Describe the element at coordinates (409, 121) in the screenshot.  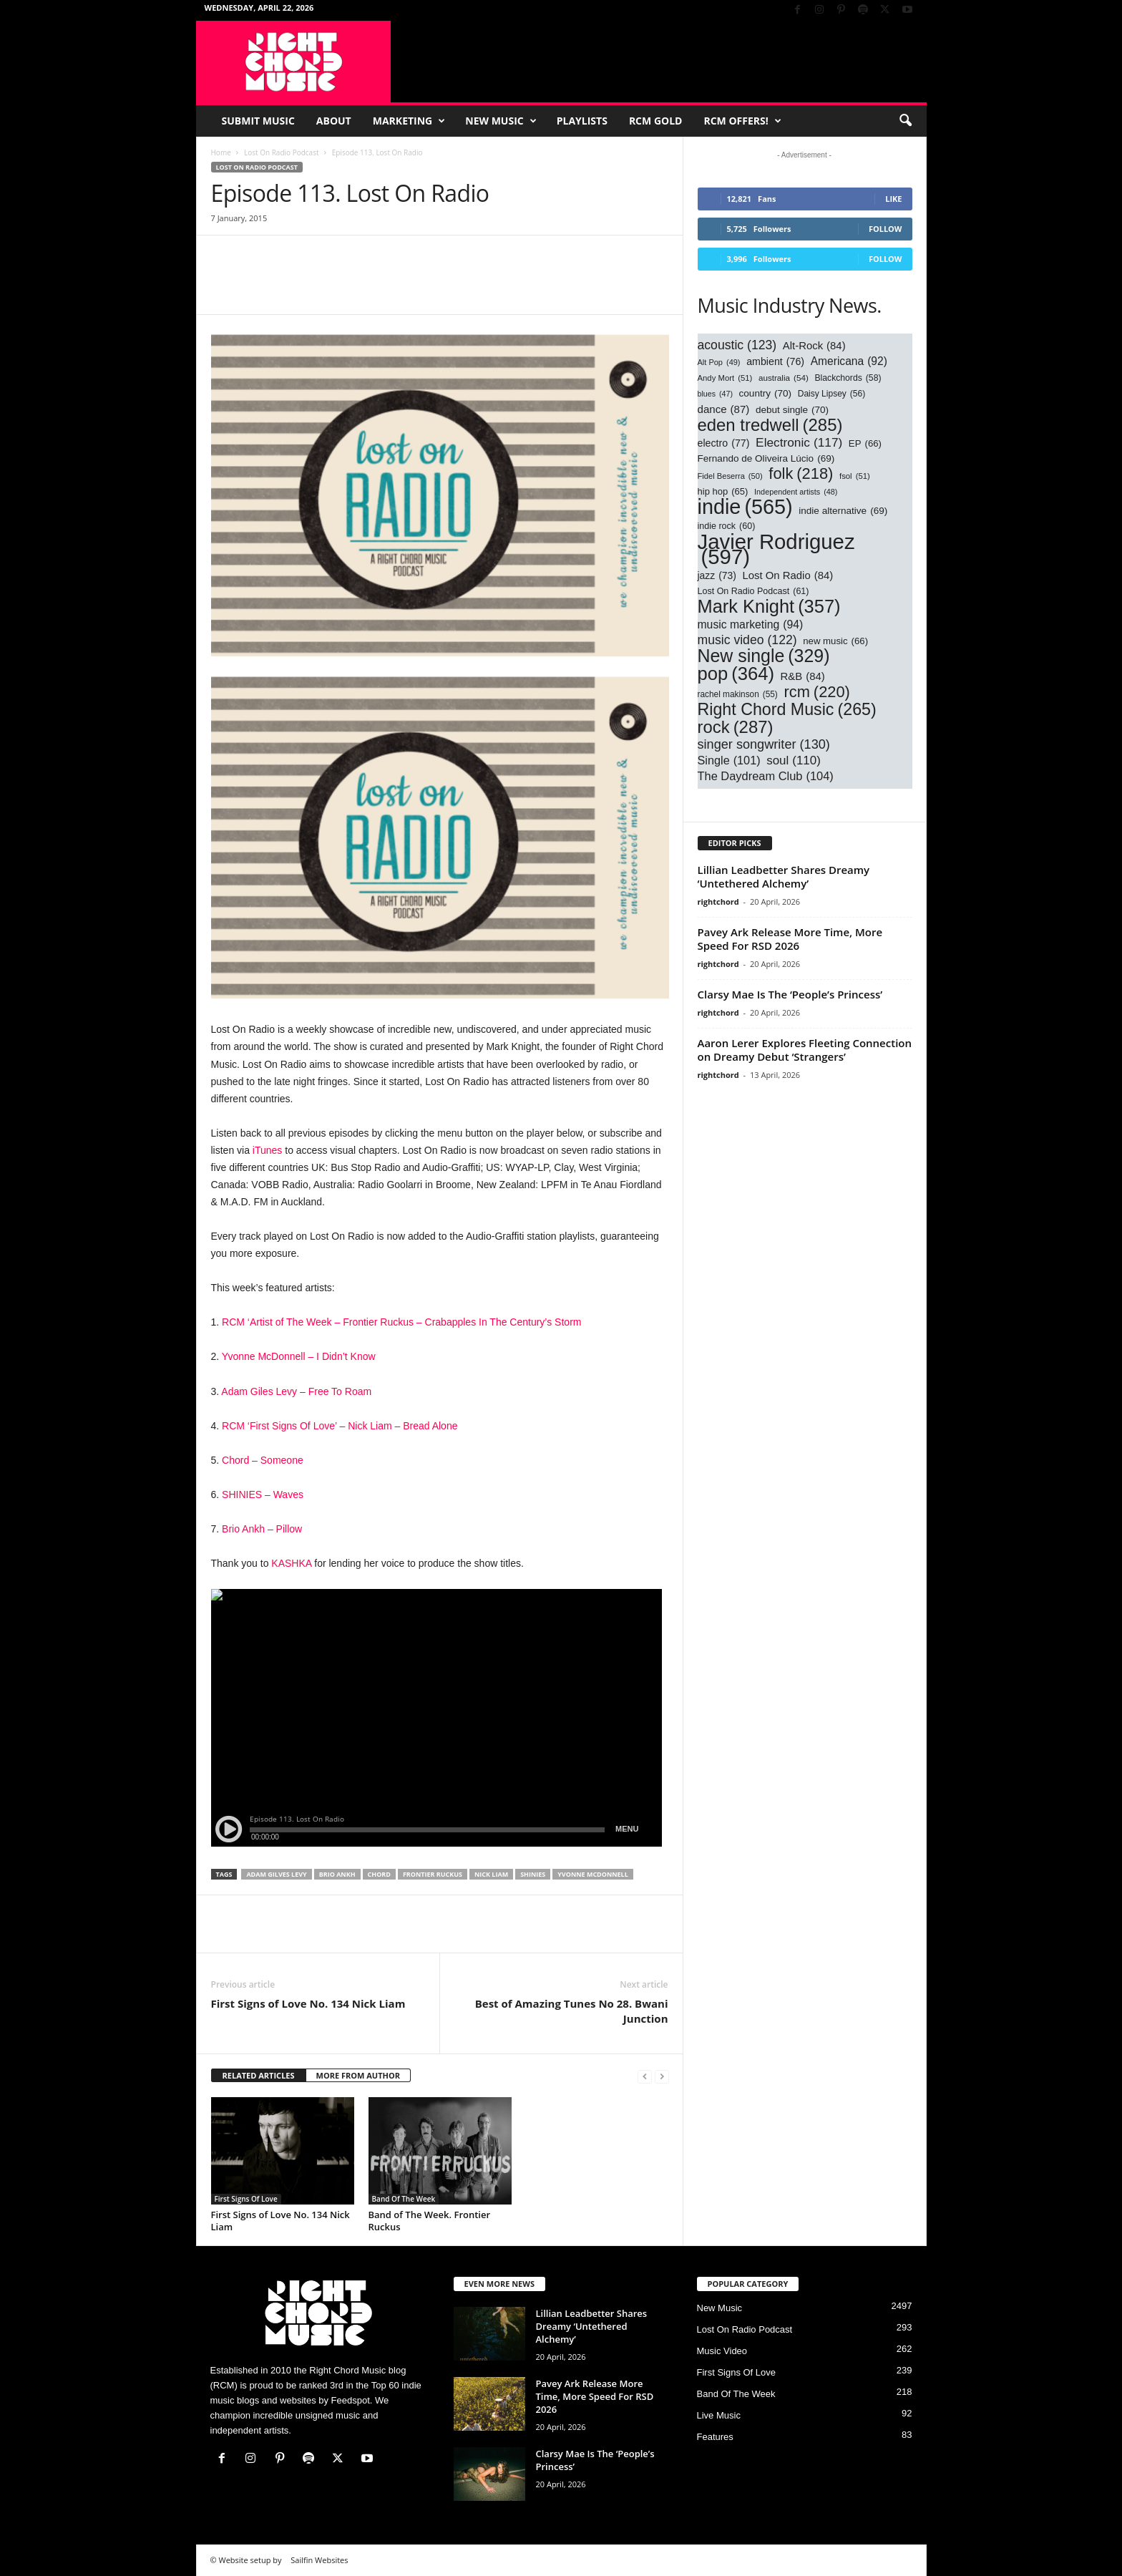
I see `Marketing` at that location.